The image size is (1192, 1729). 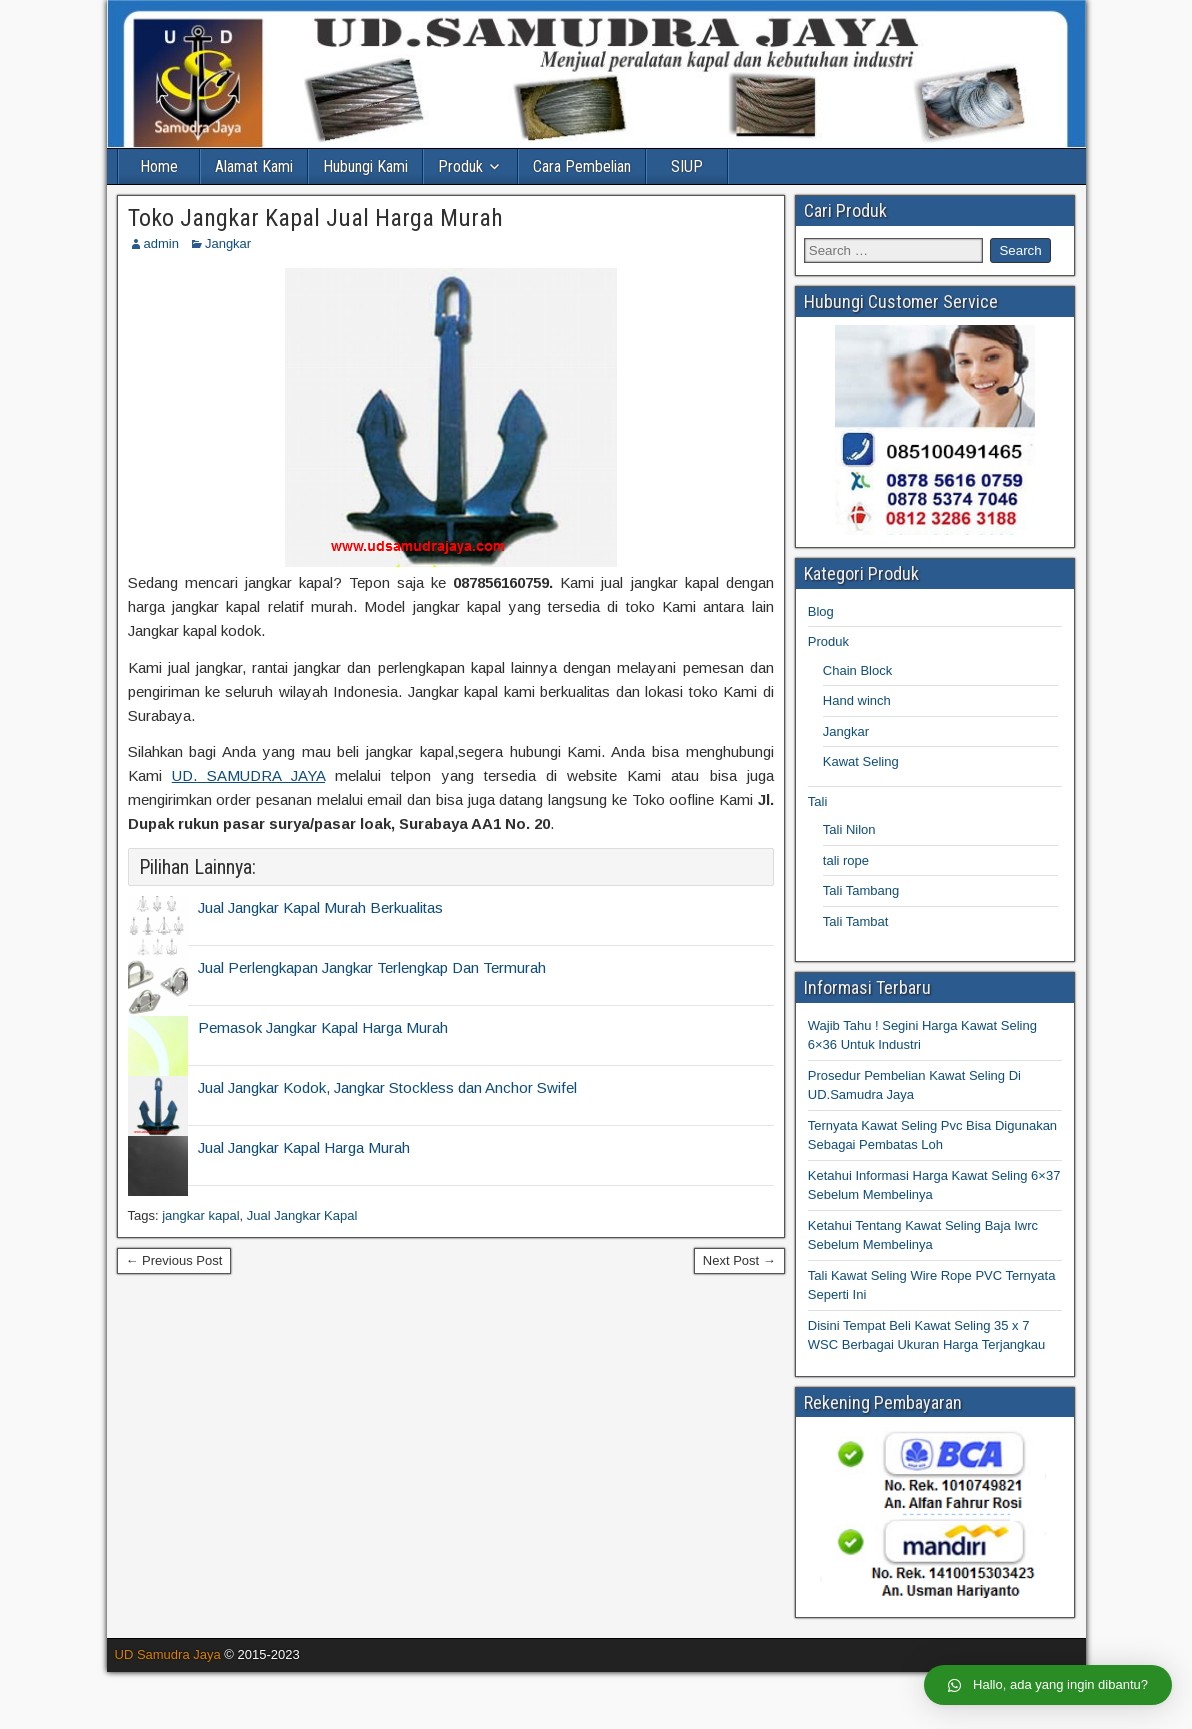 What do you see at coordinates (849, 829) in the screenshot?
I see `Tali Nilon` at bounding box center [849, 829].